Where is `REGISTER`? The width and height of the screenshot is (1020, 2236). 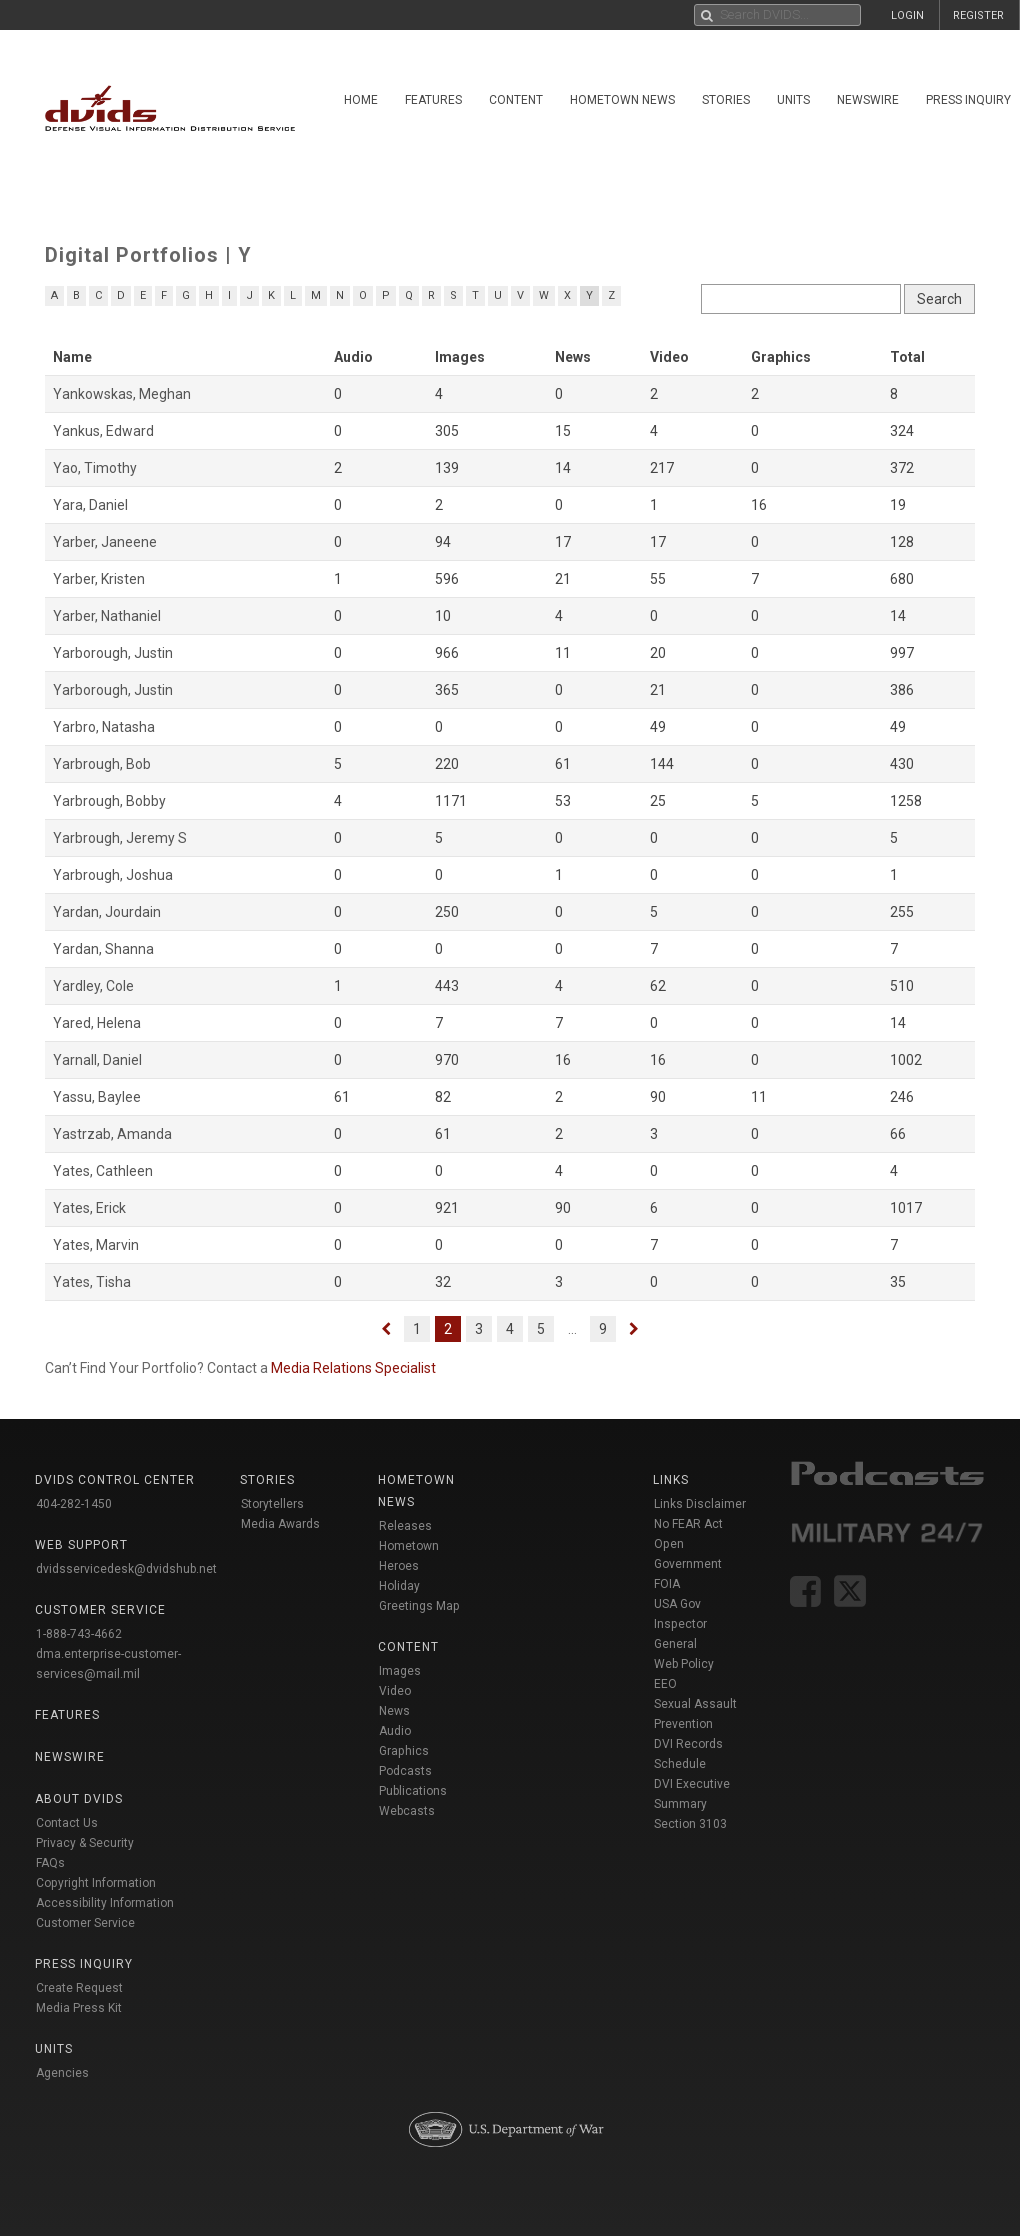 REGISTER is located at coordinates (978, 15).